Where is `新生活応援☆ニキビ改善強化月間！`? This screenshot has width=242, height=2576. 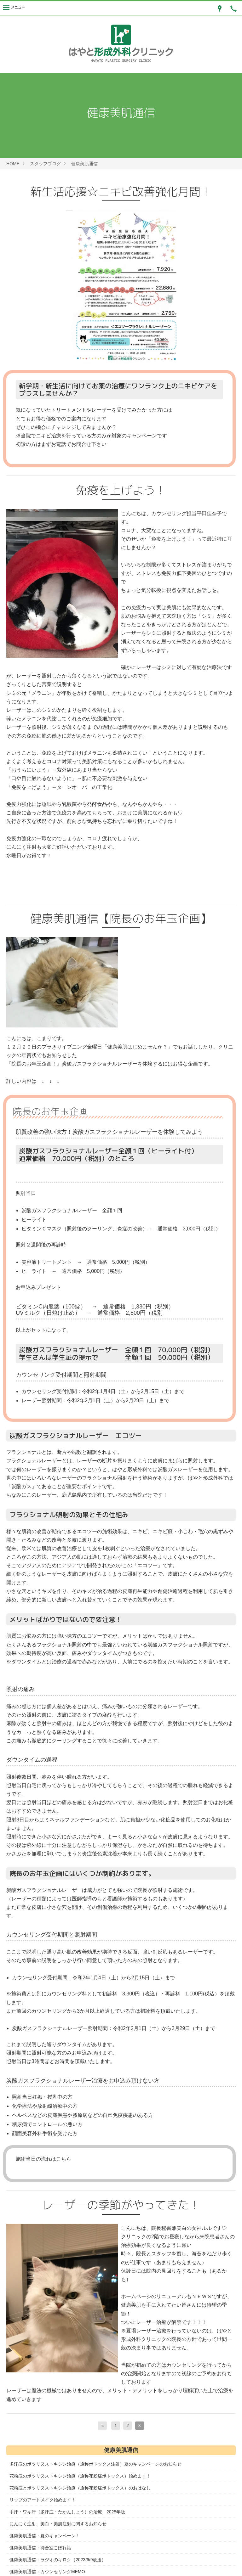 新生活応援☆ニキビ改善強化月間！ is located at coordinates (121, 191).